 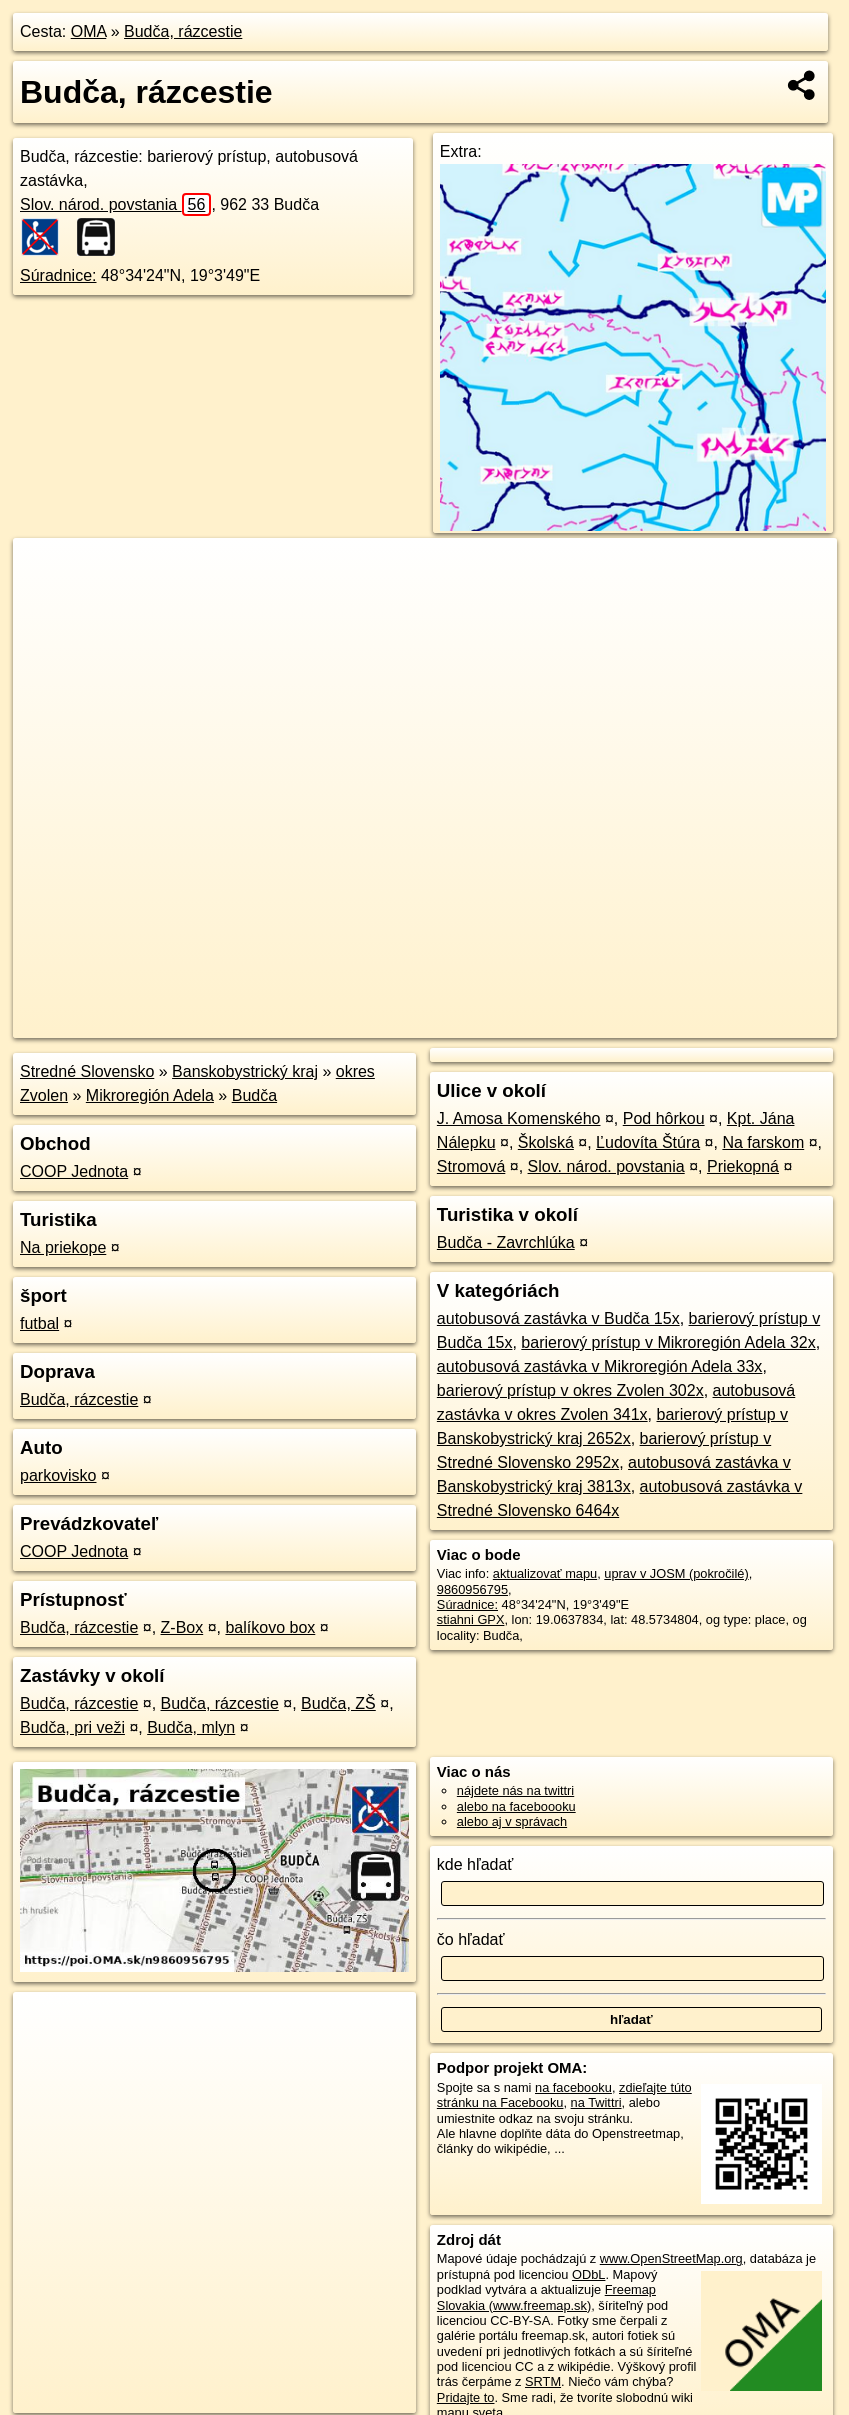 What do you see at coordinates (254, 1095) in the screenshot?
I see `Budča` at bounding box center [254, 1095].